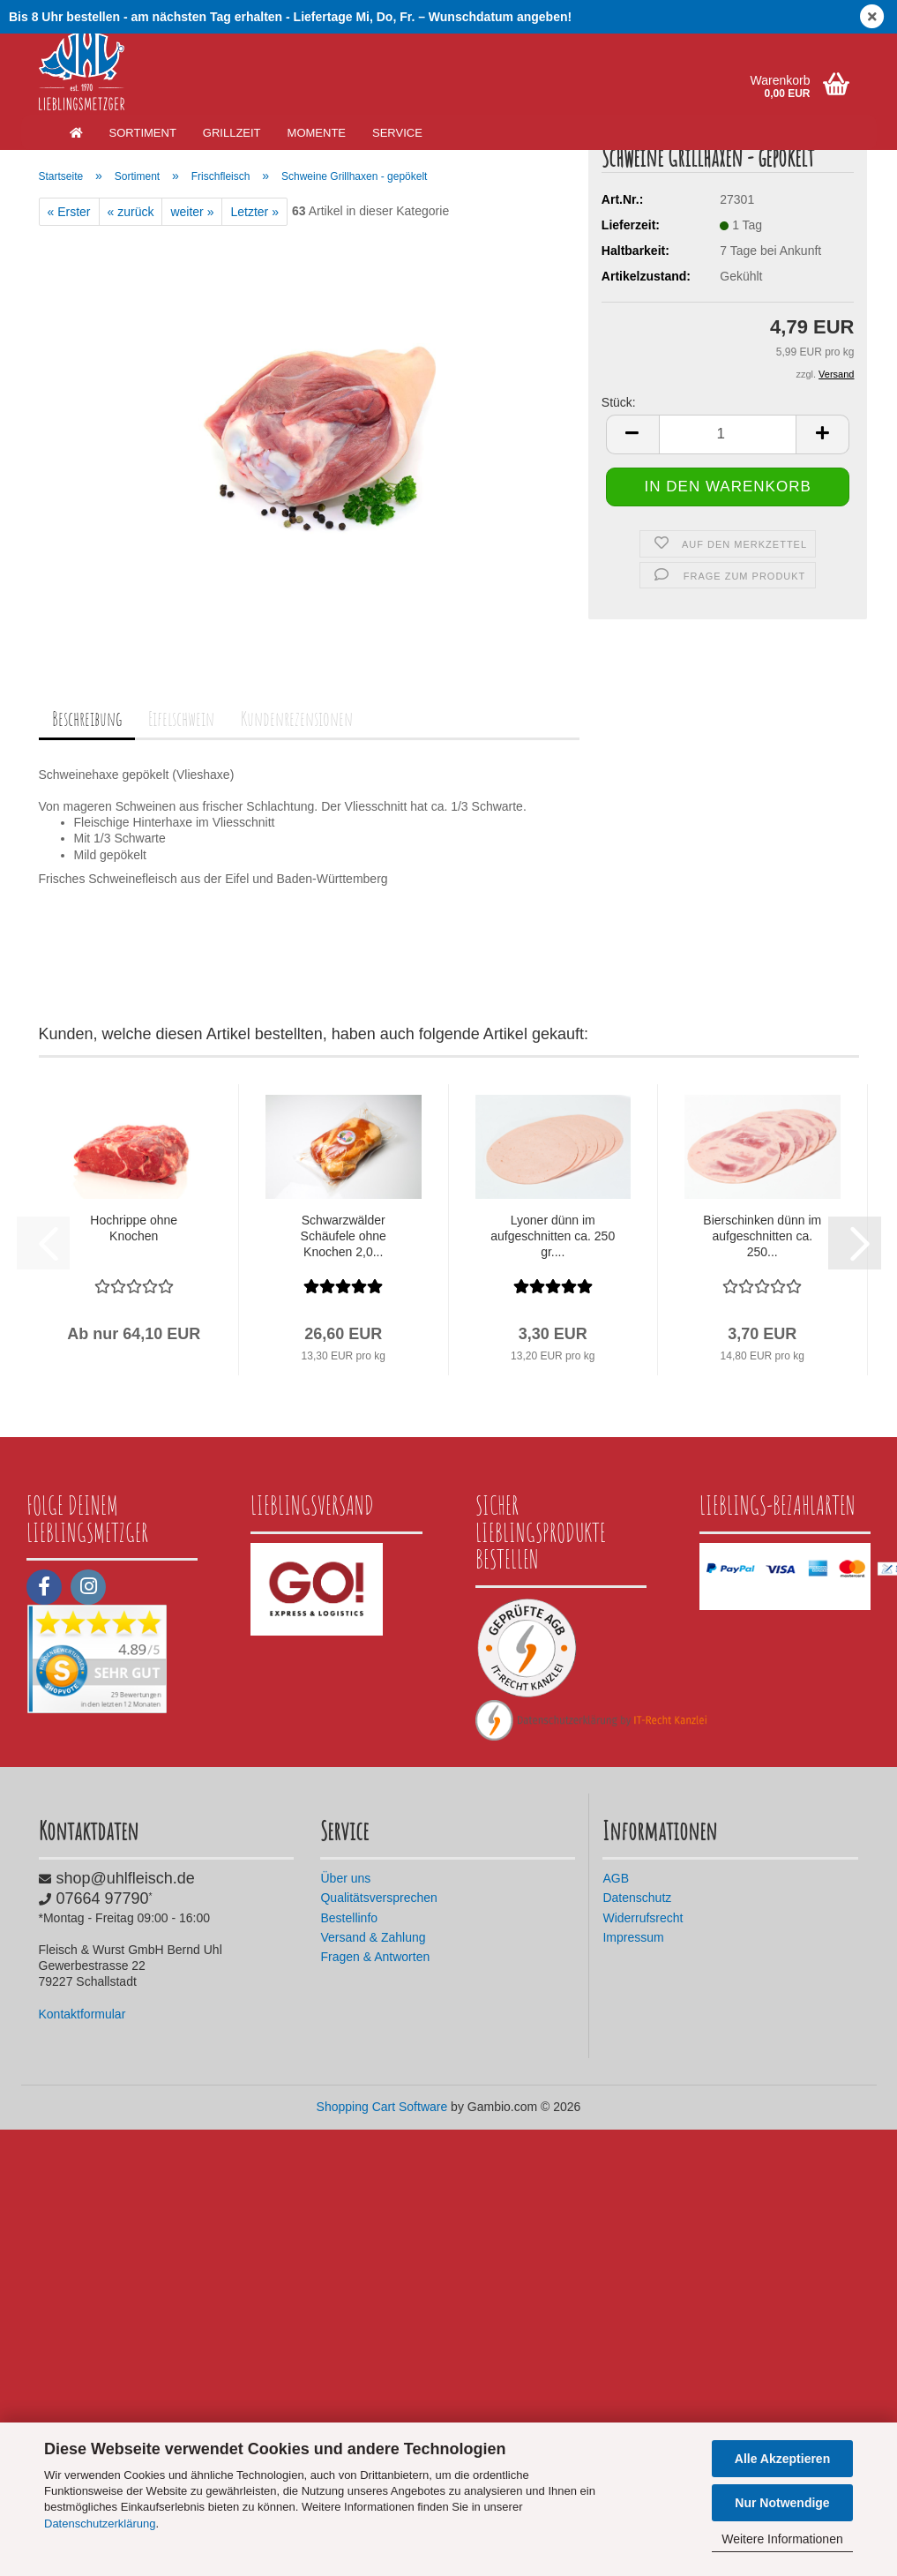  What do you see at coordinates (131, 212) in the screenshot?
I see `« zurück` at bounding box center [131, 212].